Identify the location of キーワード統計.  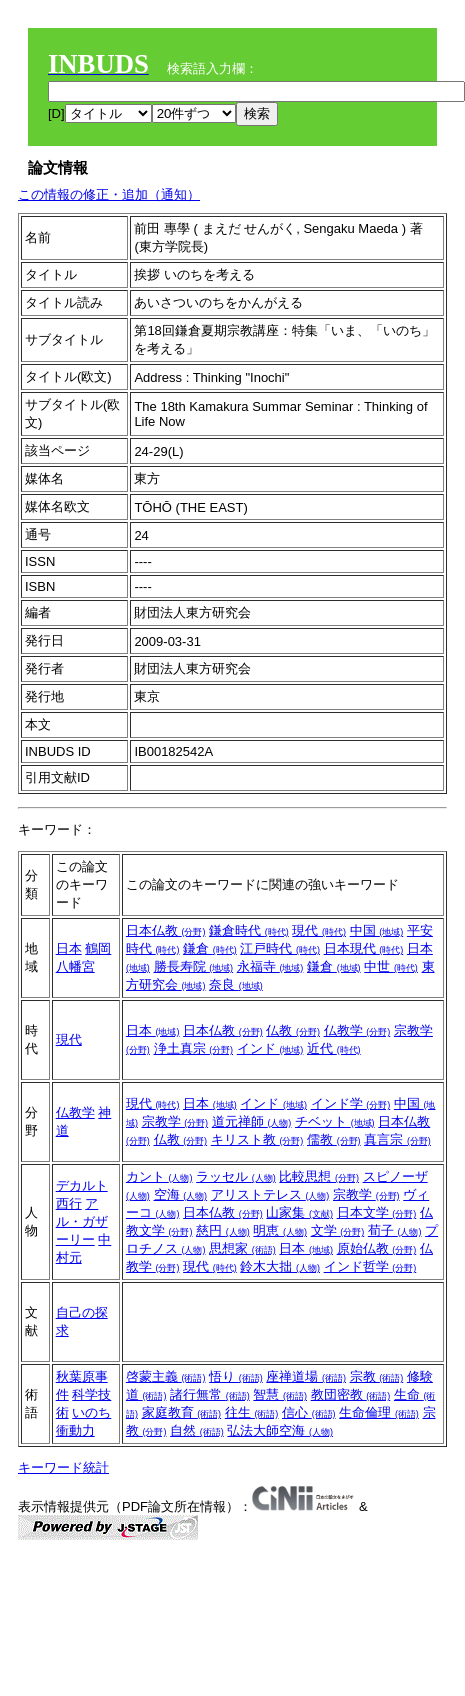
(63, 1467).